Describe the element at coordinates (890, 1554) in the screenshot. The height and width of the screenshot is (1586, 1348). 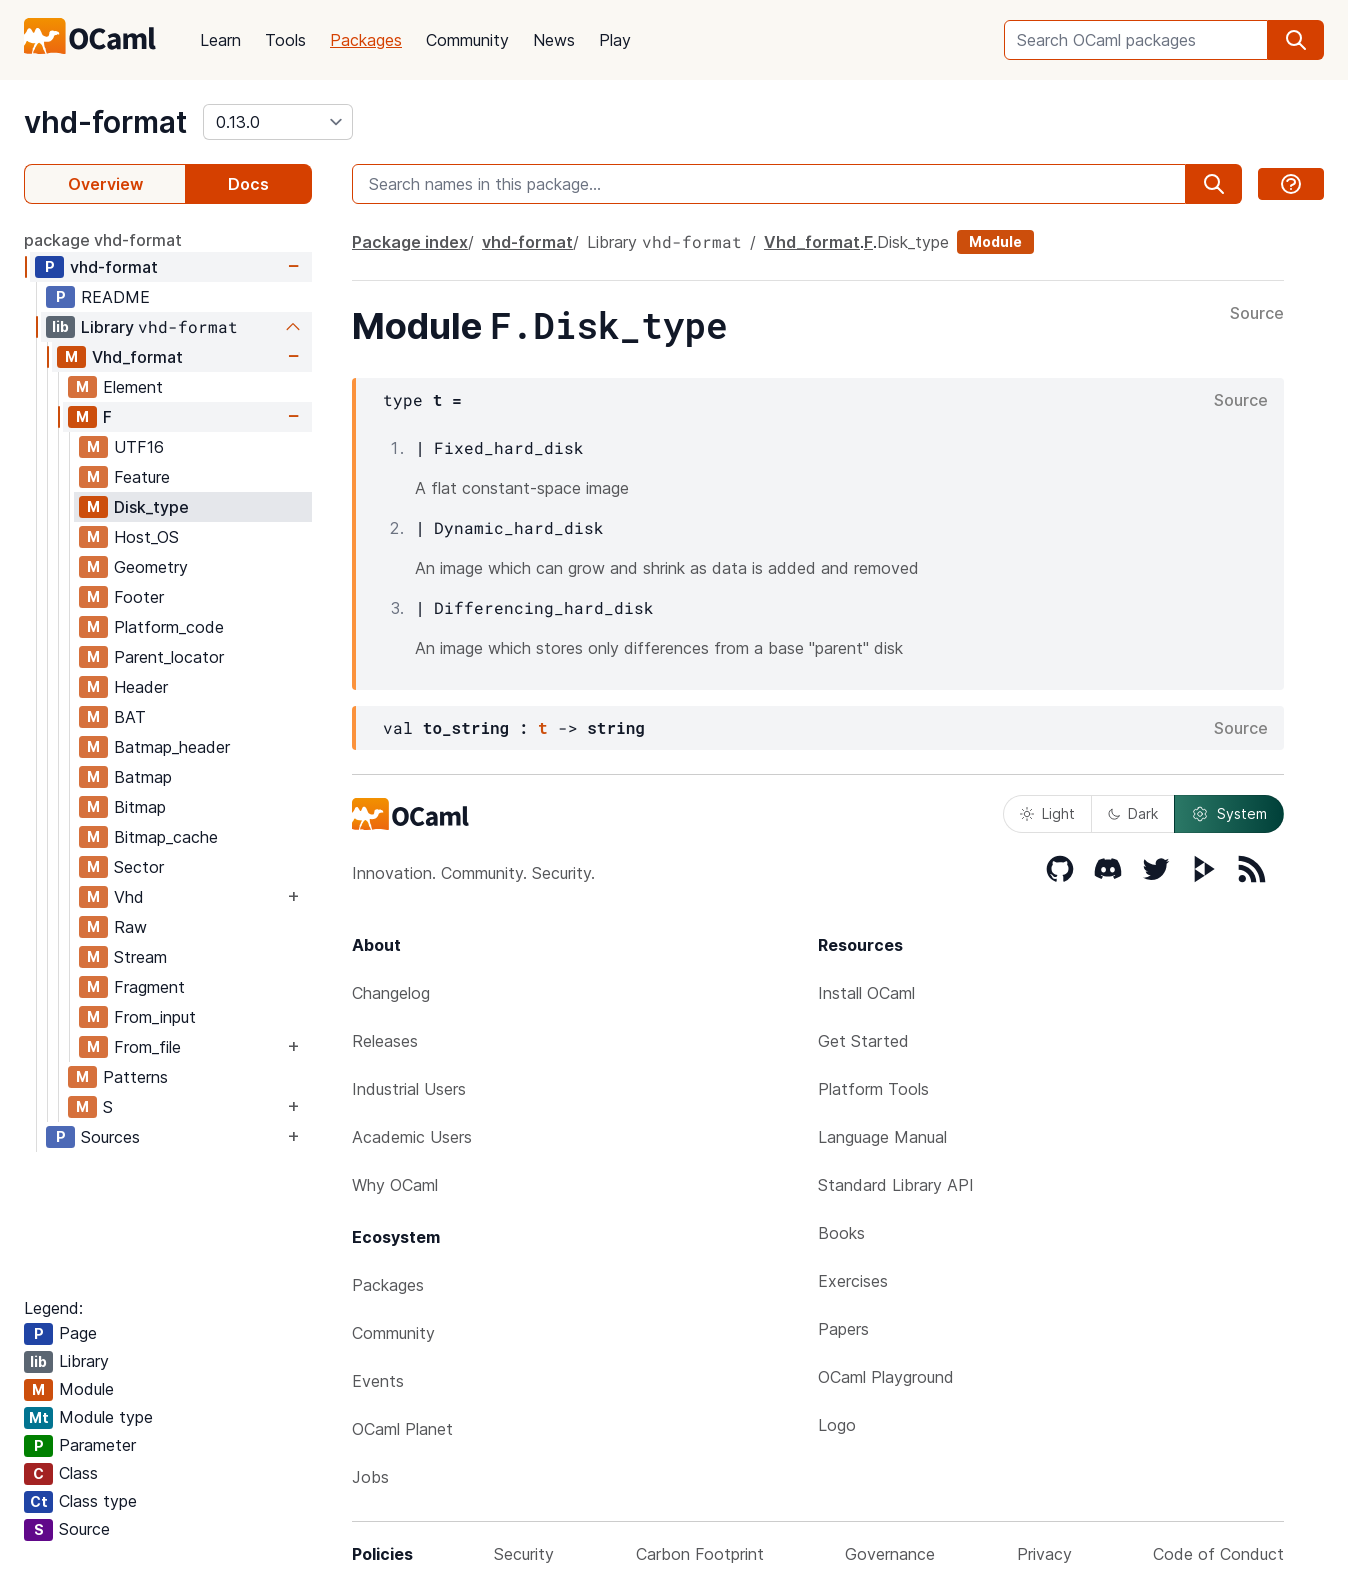
I see `Governance` at that location.